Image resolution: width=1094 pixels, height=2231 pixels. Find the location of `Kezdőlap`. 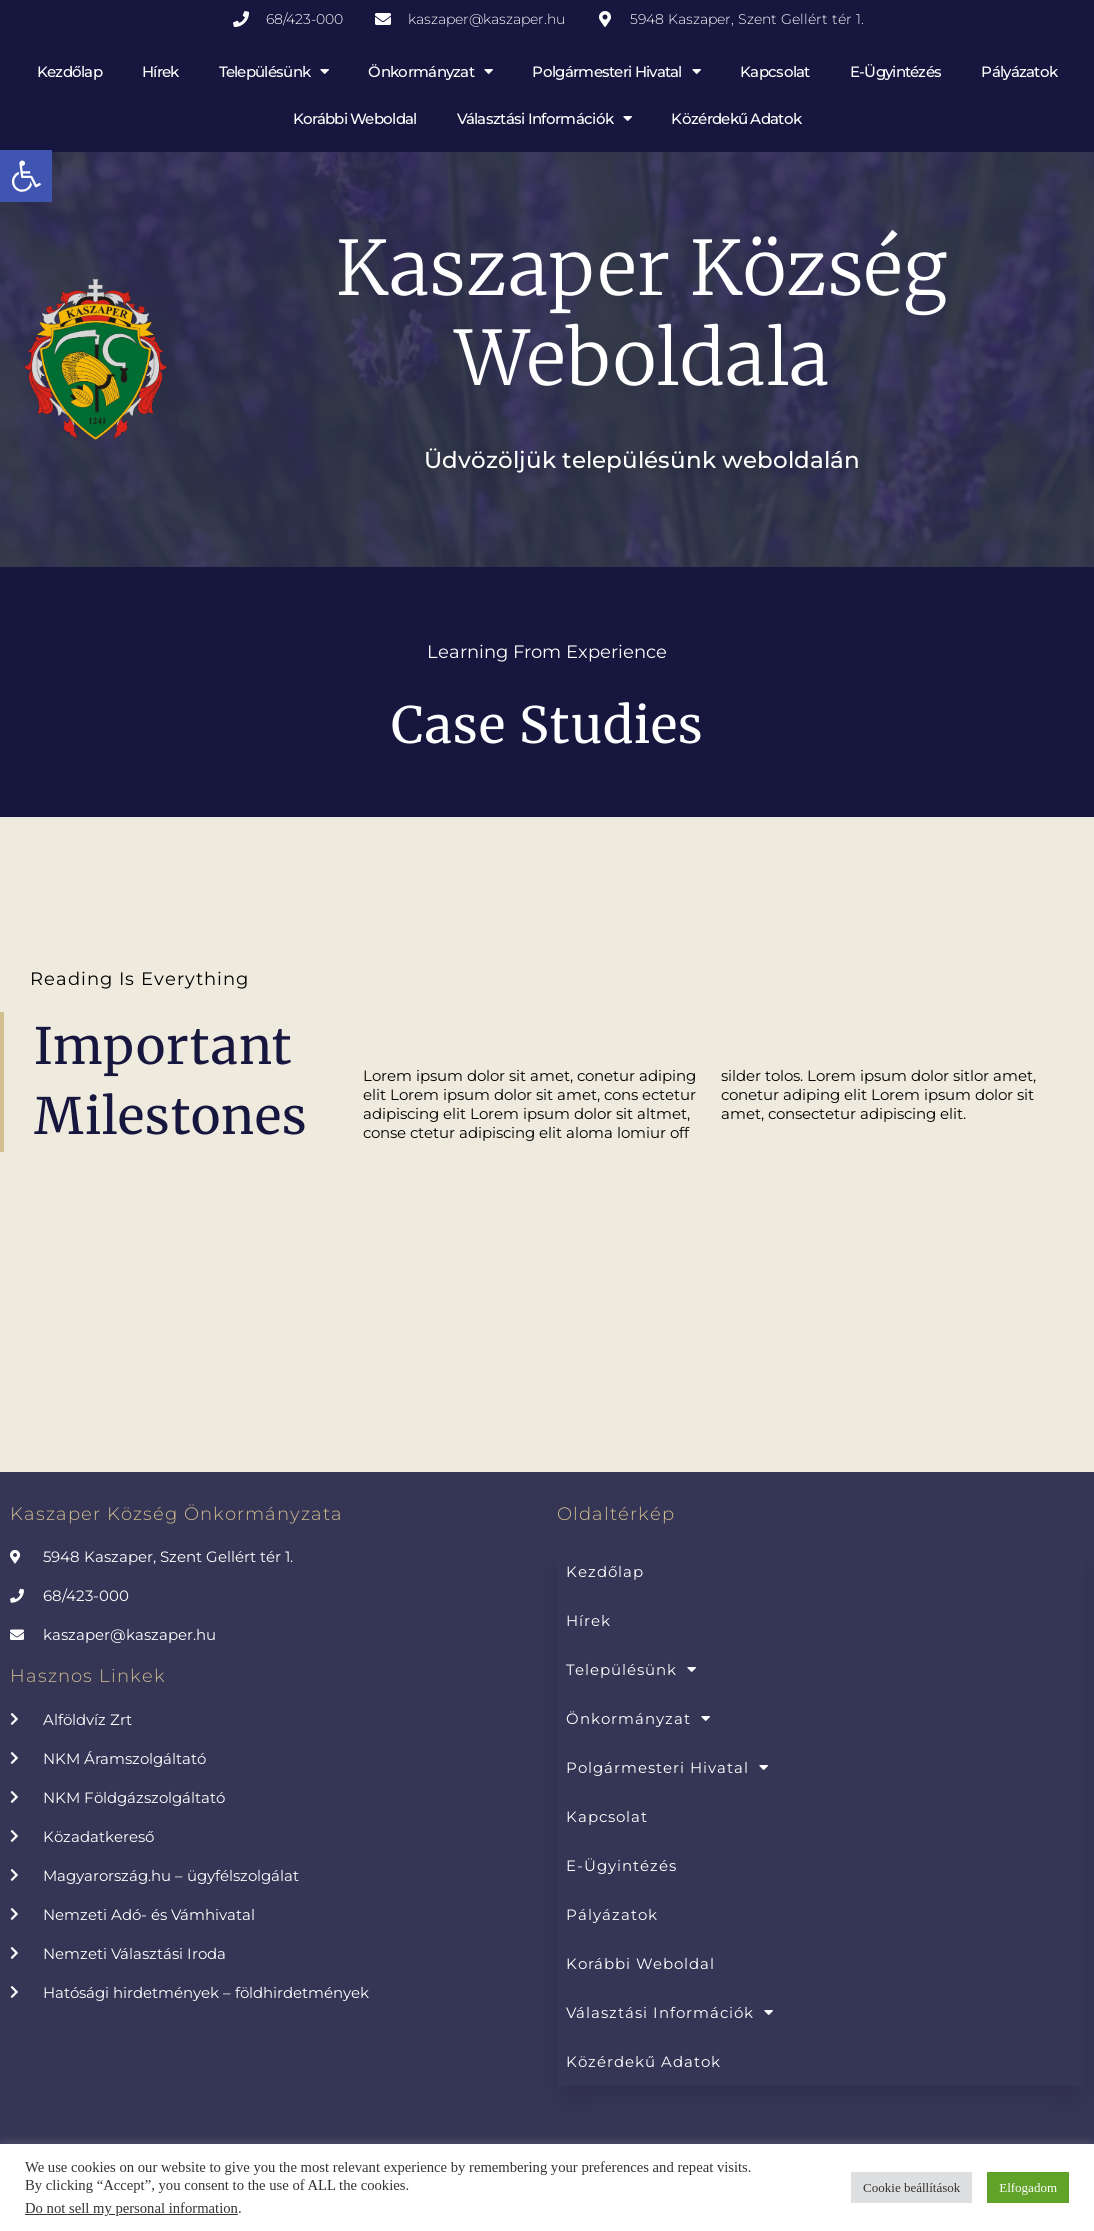

Kezdőlap is located at coordinates (69, 71).